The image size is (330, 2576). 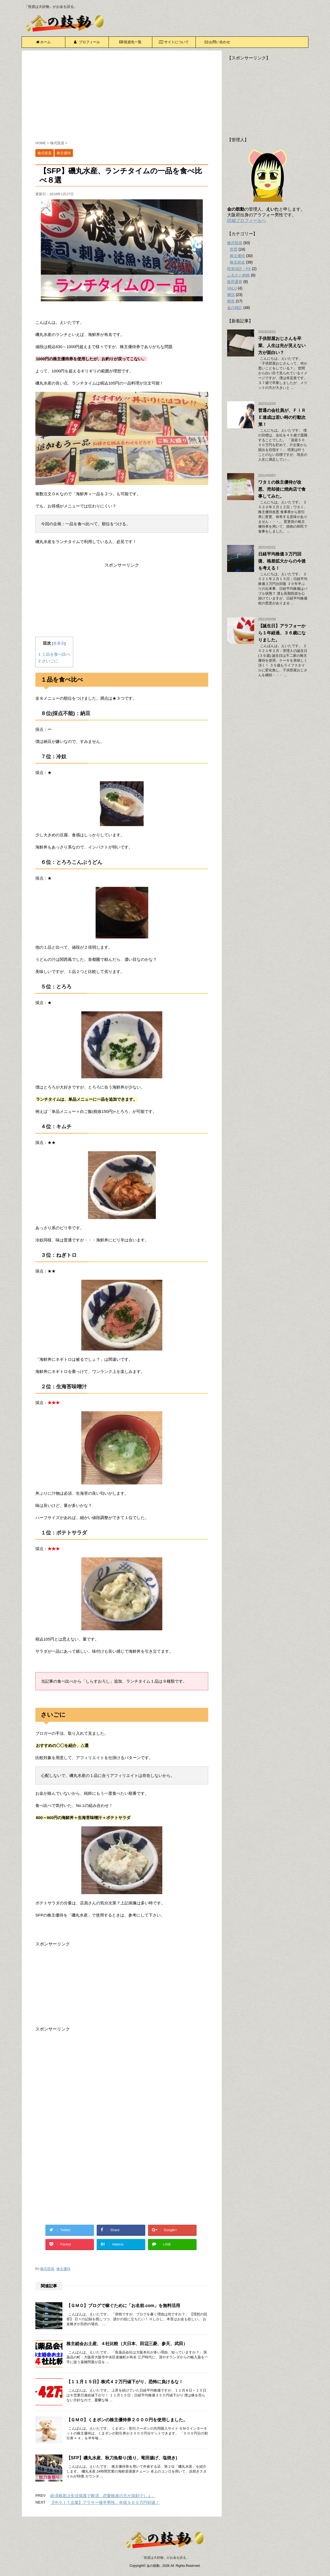 I want to click on 子供部屋おじさんを卒業、人生は先が見えない方が面白い？, so click(x=282, y=345).